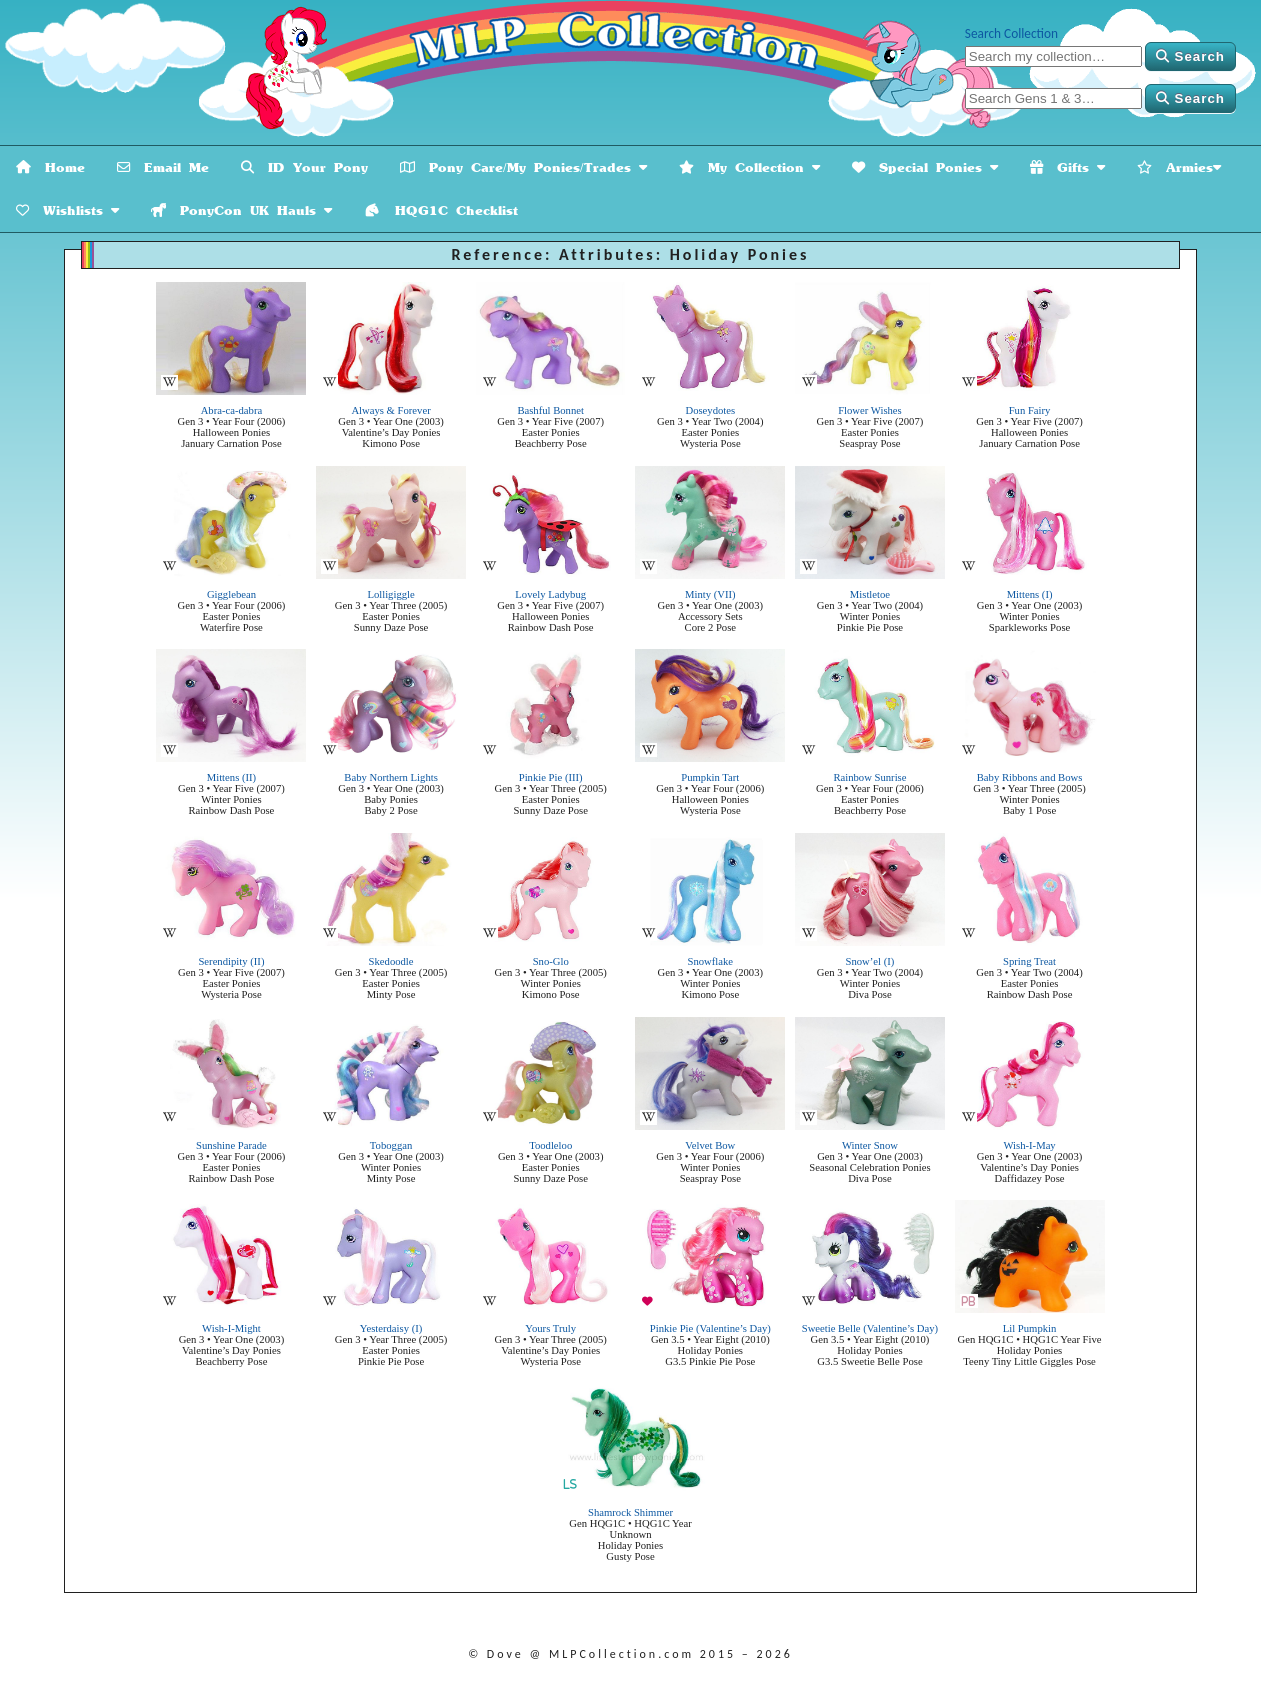 This screenshot has width=1261, height=1703. Describe the element at coordinates (231, 1145) in the screenshot. I see `Sunshine Parade` at that location.